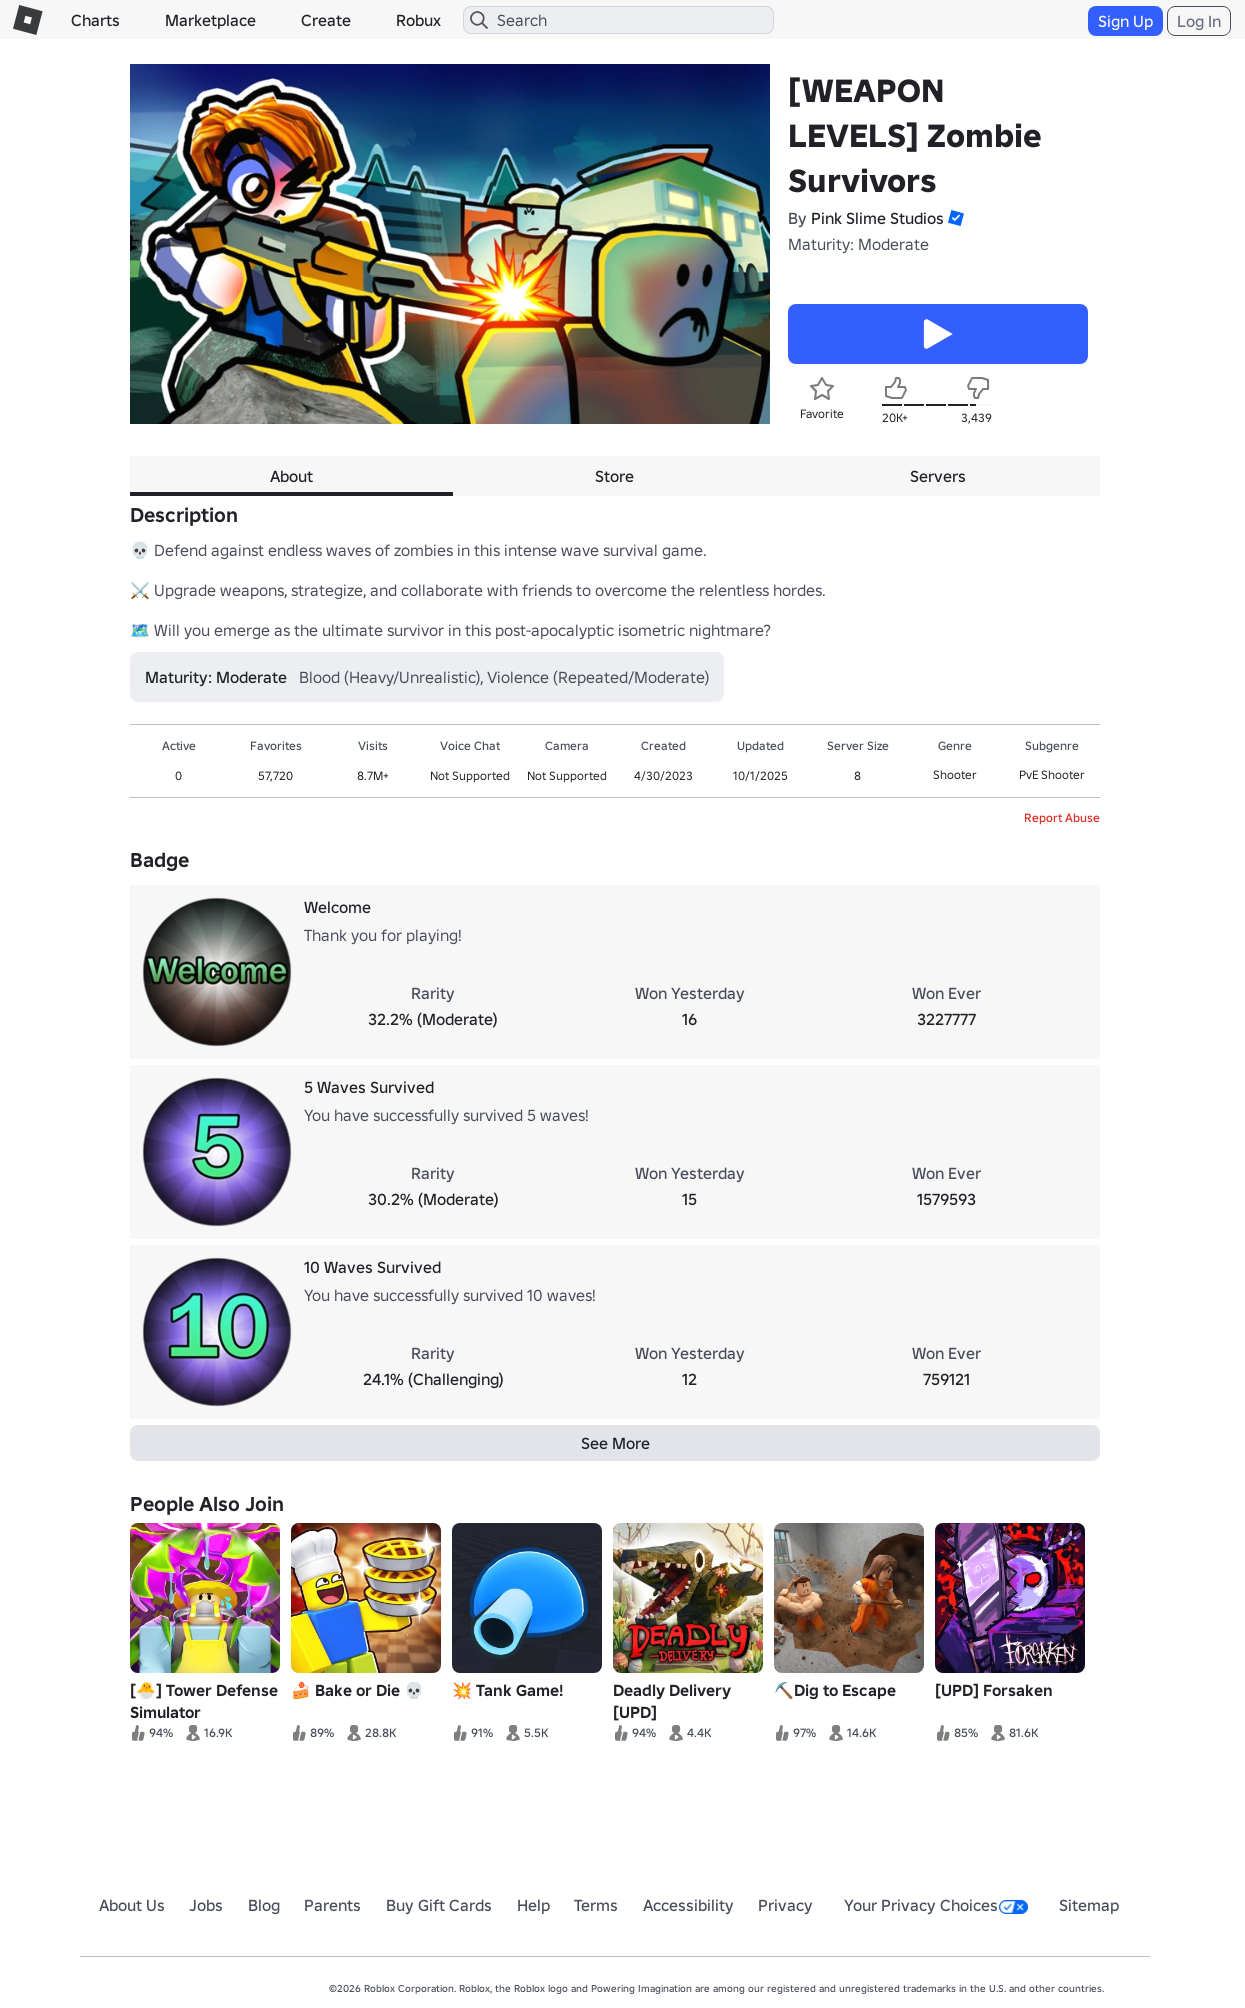  I want to click on Your Privacy Choices, so click(936, 1905).